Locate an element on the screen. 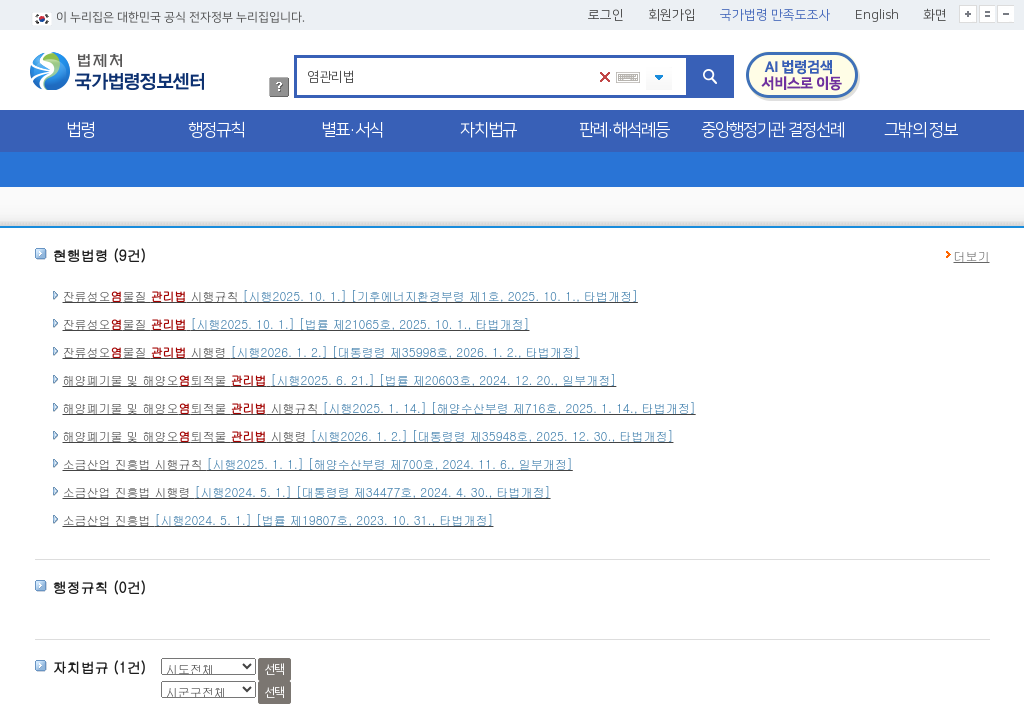  잔류성오물질 is located at coordinates (296, 323).